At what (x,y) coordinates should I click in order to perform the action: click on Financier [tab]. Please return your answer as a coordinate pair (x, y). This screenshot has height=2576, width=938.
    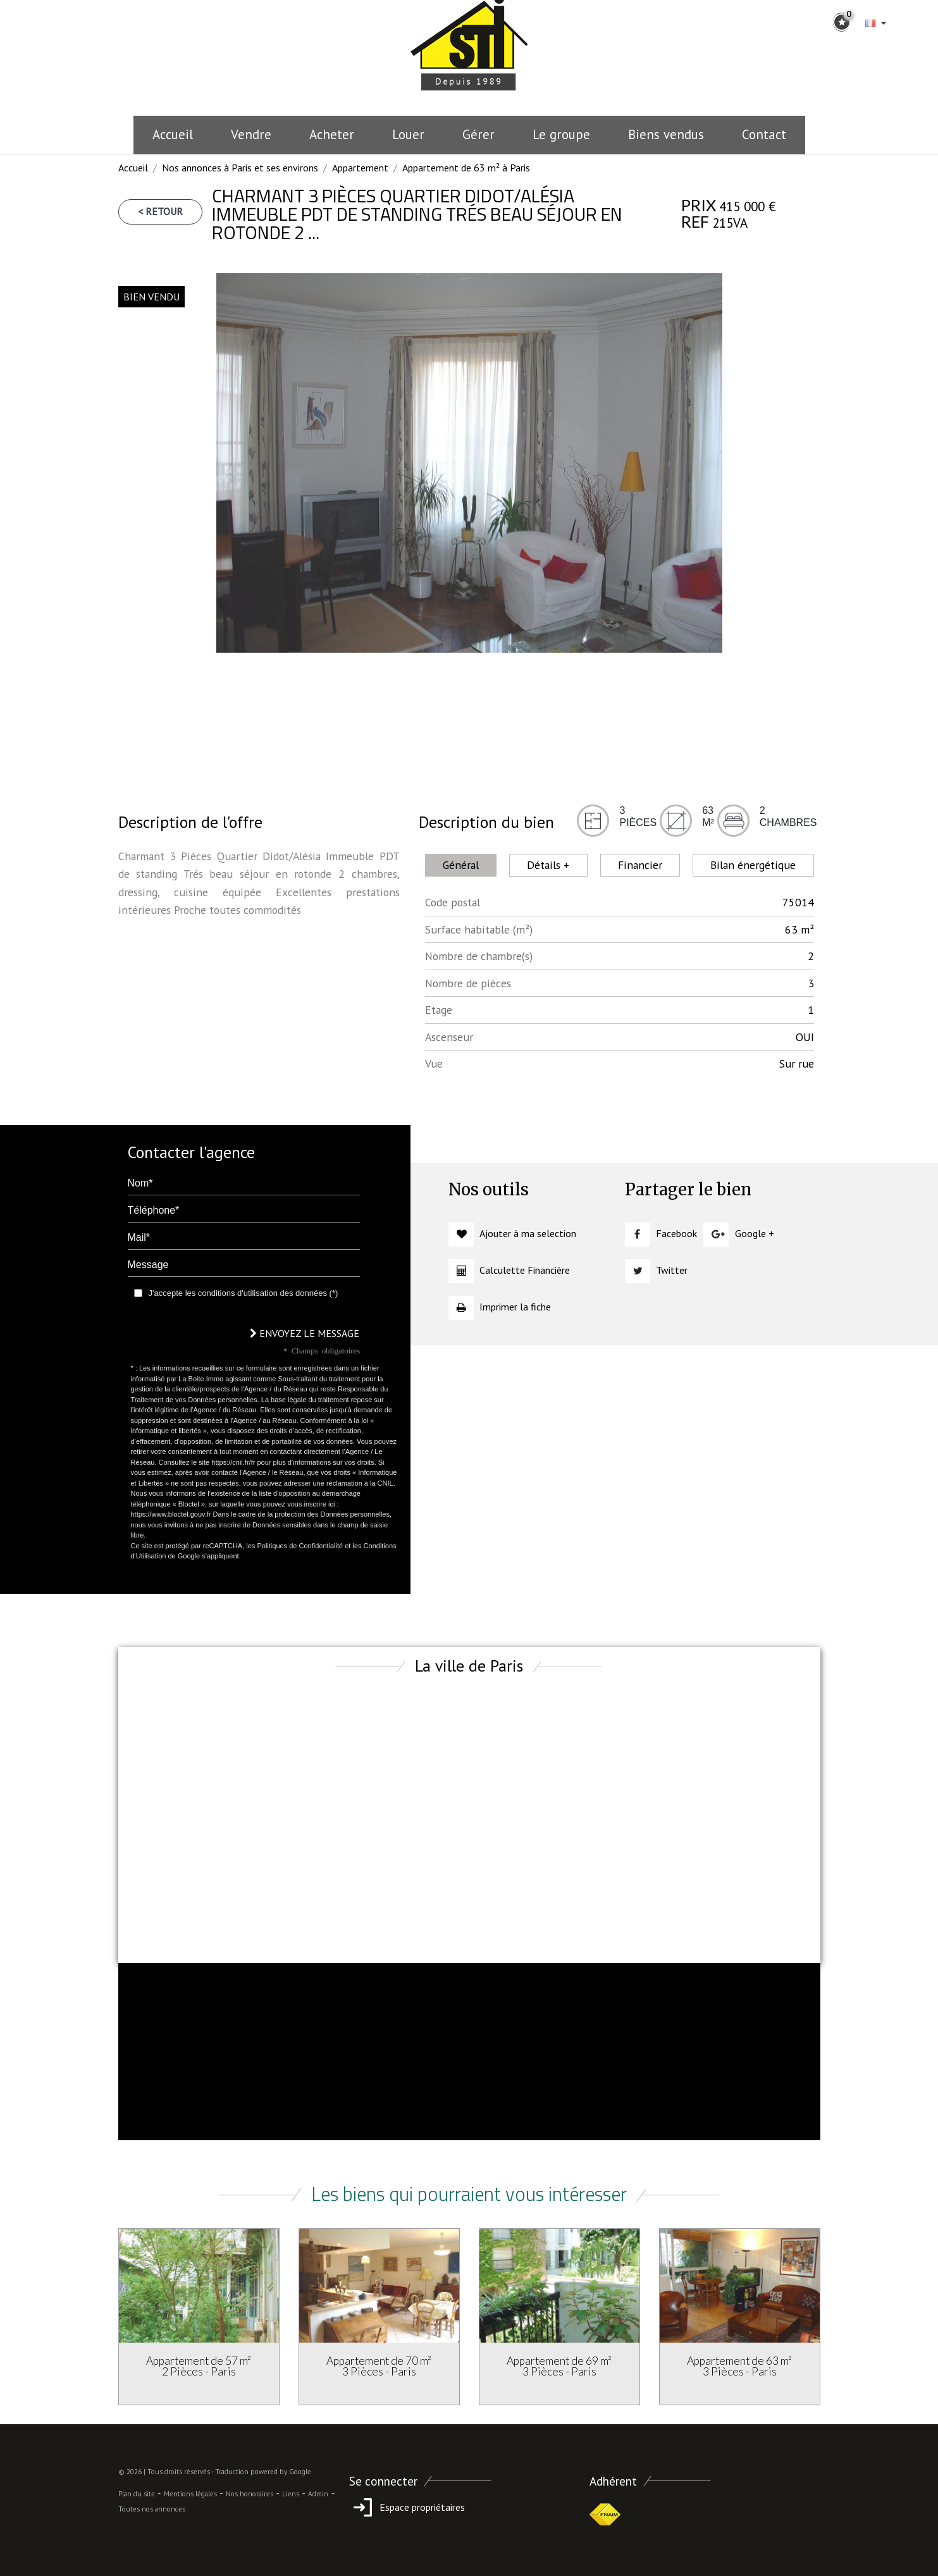
    Looking at the image, I should click on (640, 865).